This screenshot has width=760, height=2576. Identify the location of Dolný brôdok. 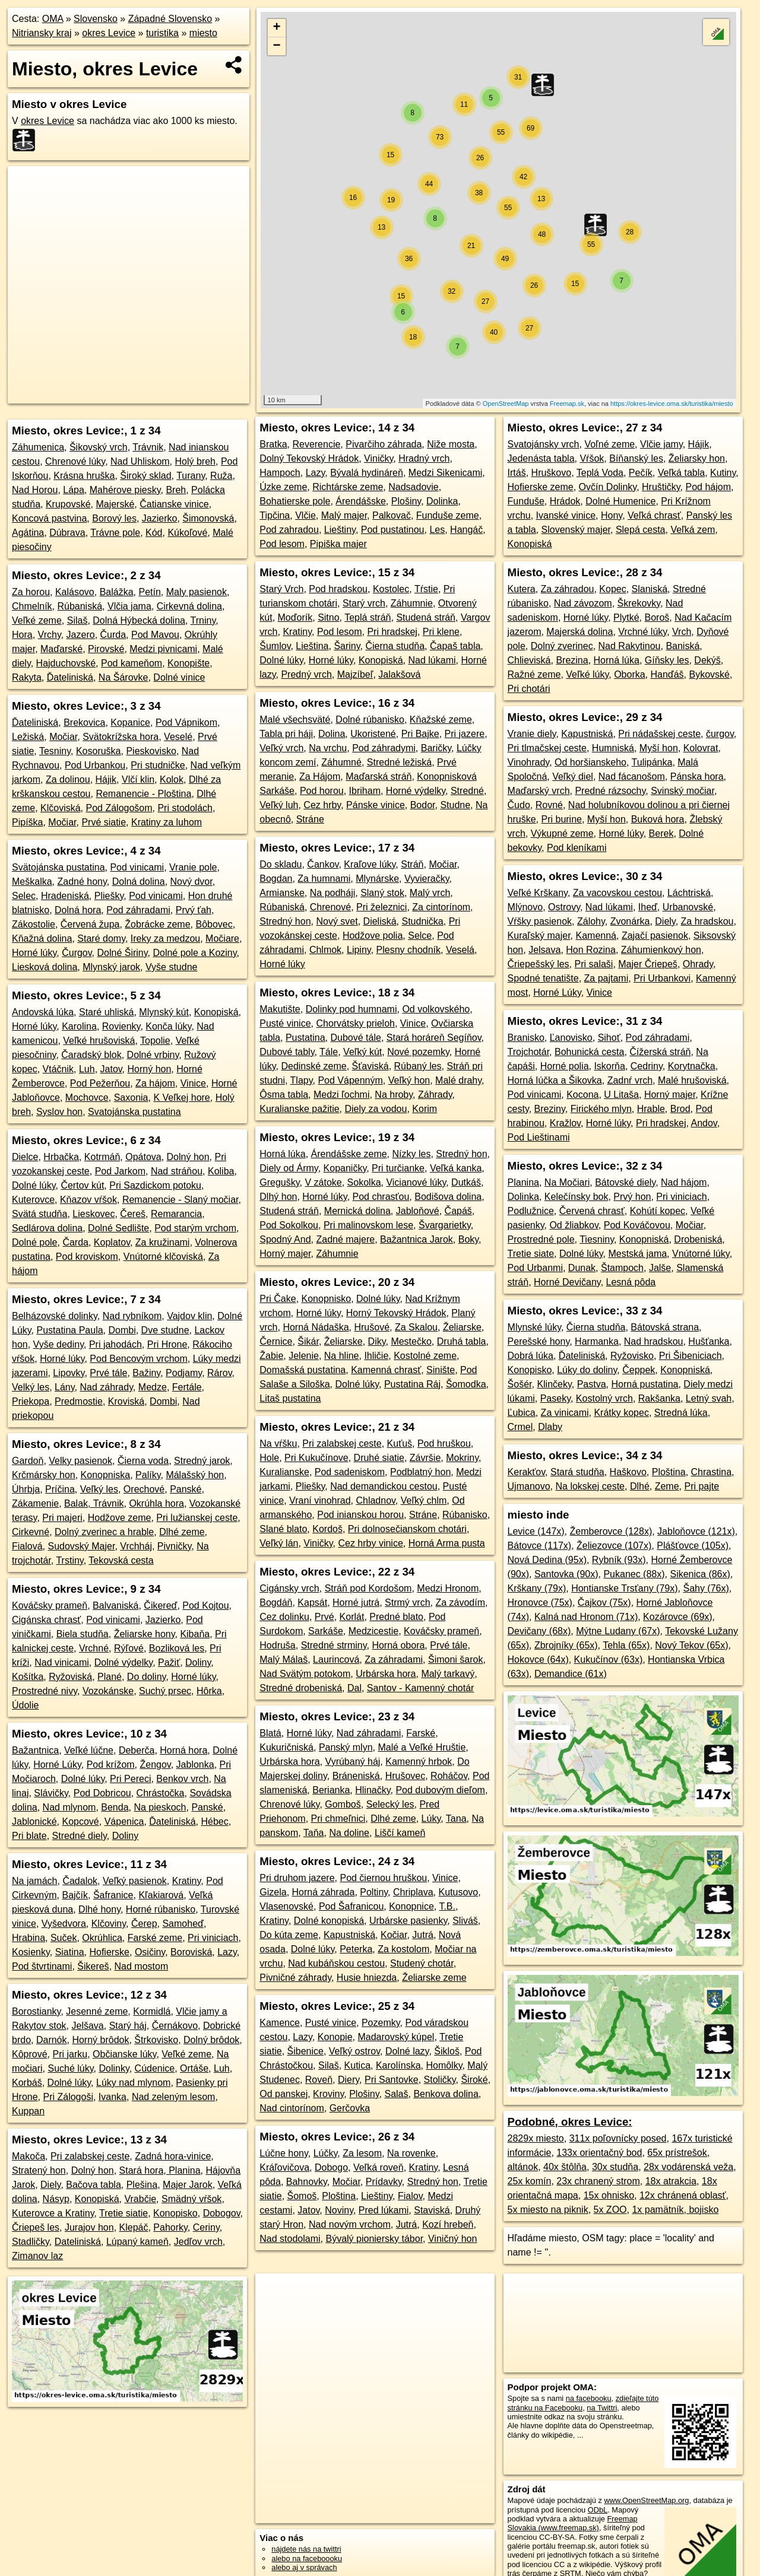
(211, 2040).